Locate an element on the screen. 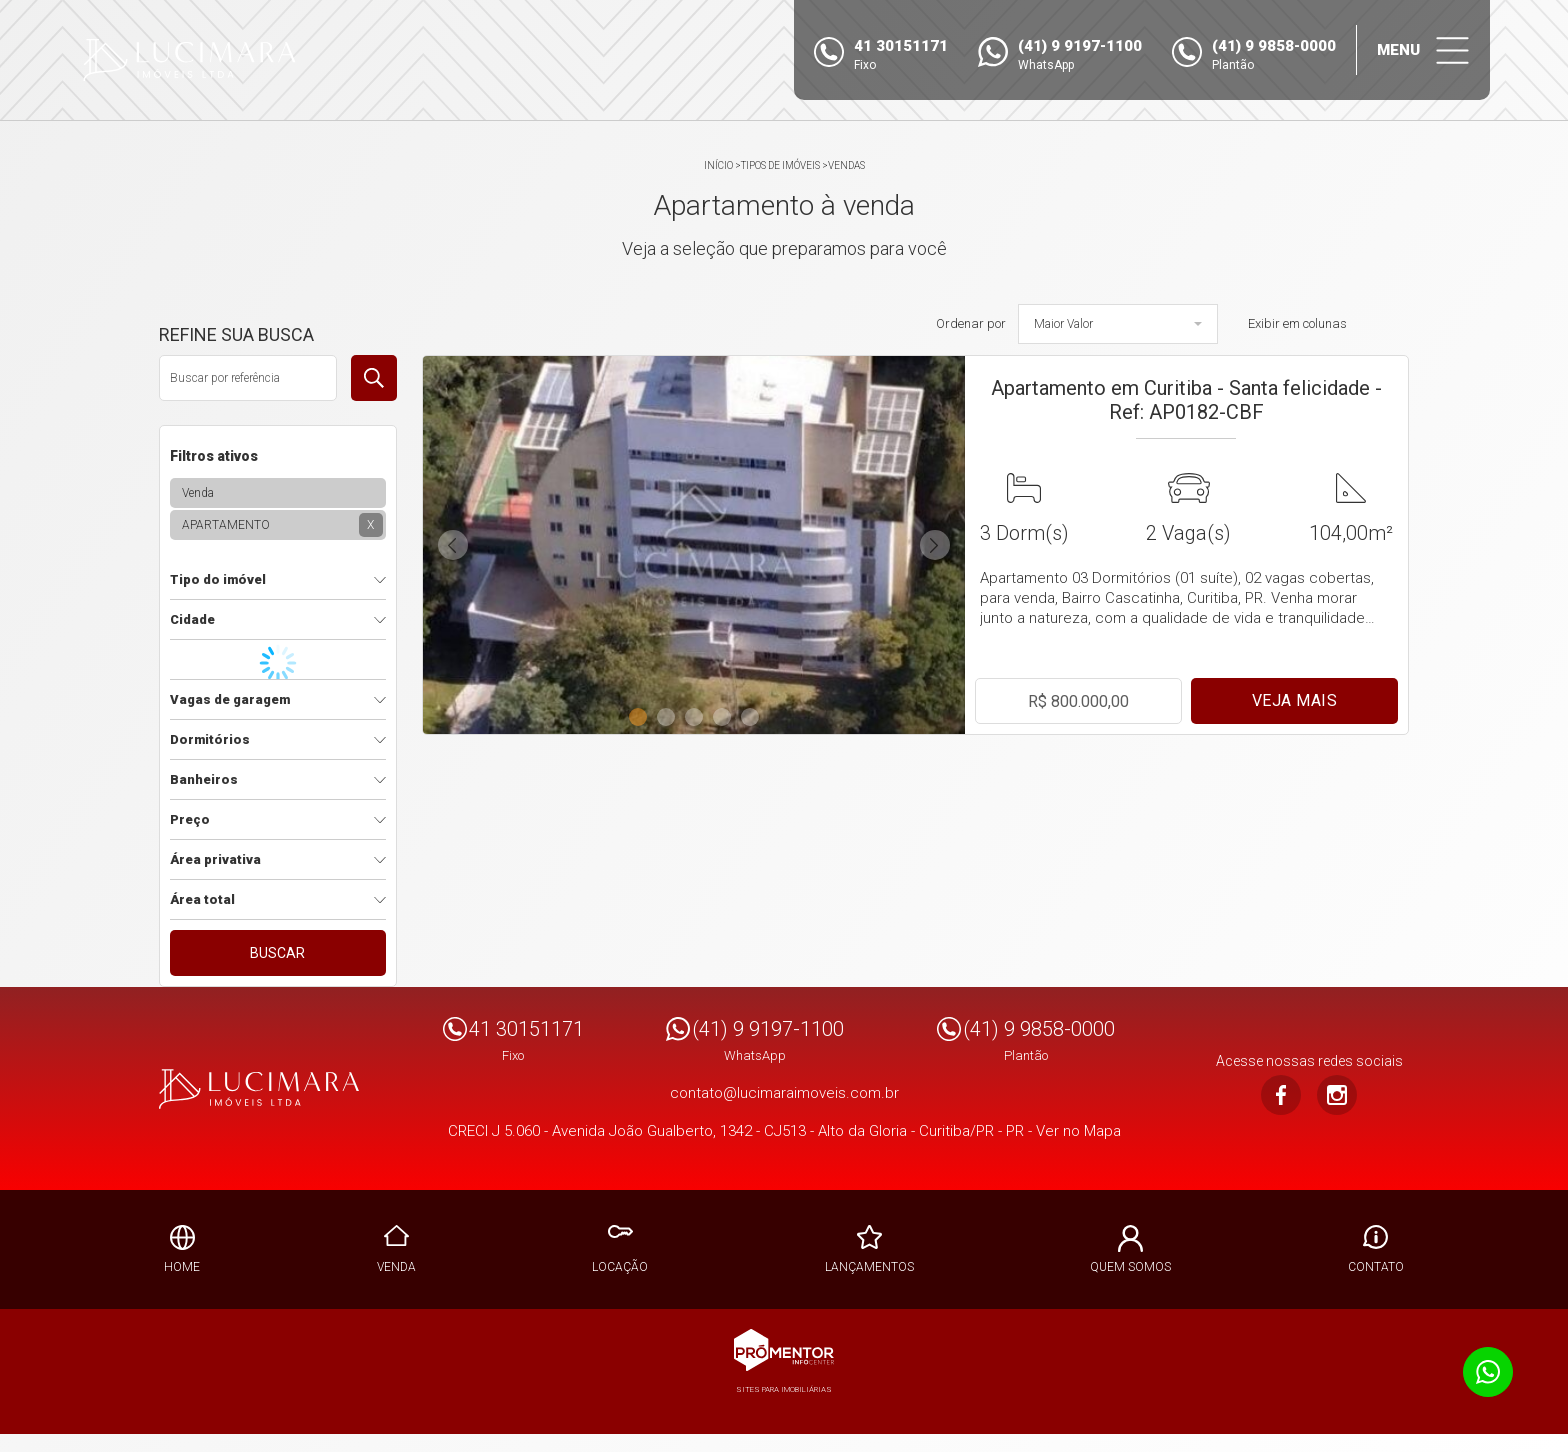 This screenshot has height=1452, width=1568. Veja mais is located at coordinates (1295, 700).